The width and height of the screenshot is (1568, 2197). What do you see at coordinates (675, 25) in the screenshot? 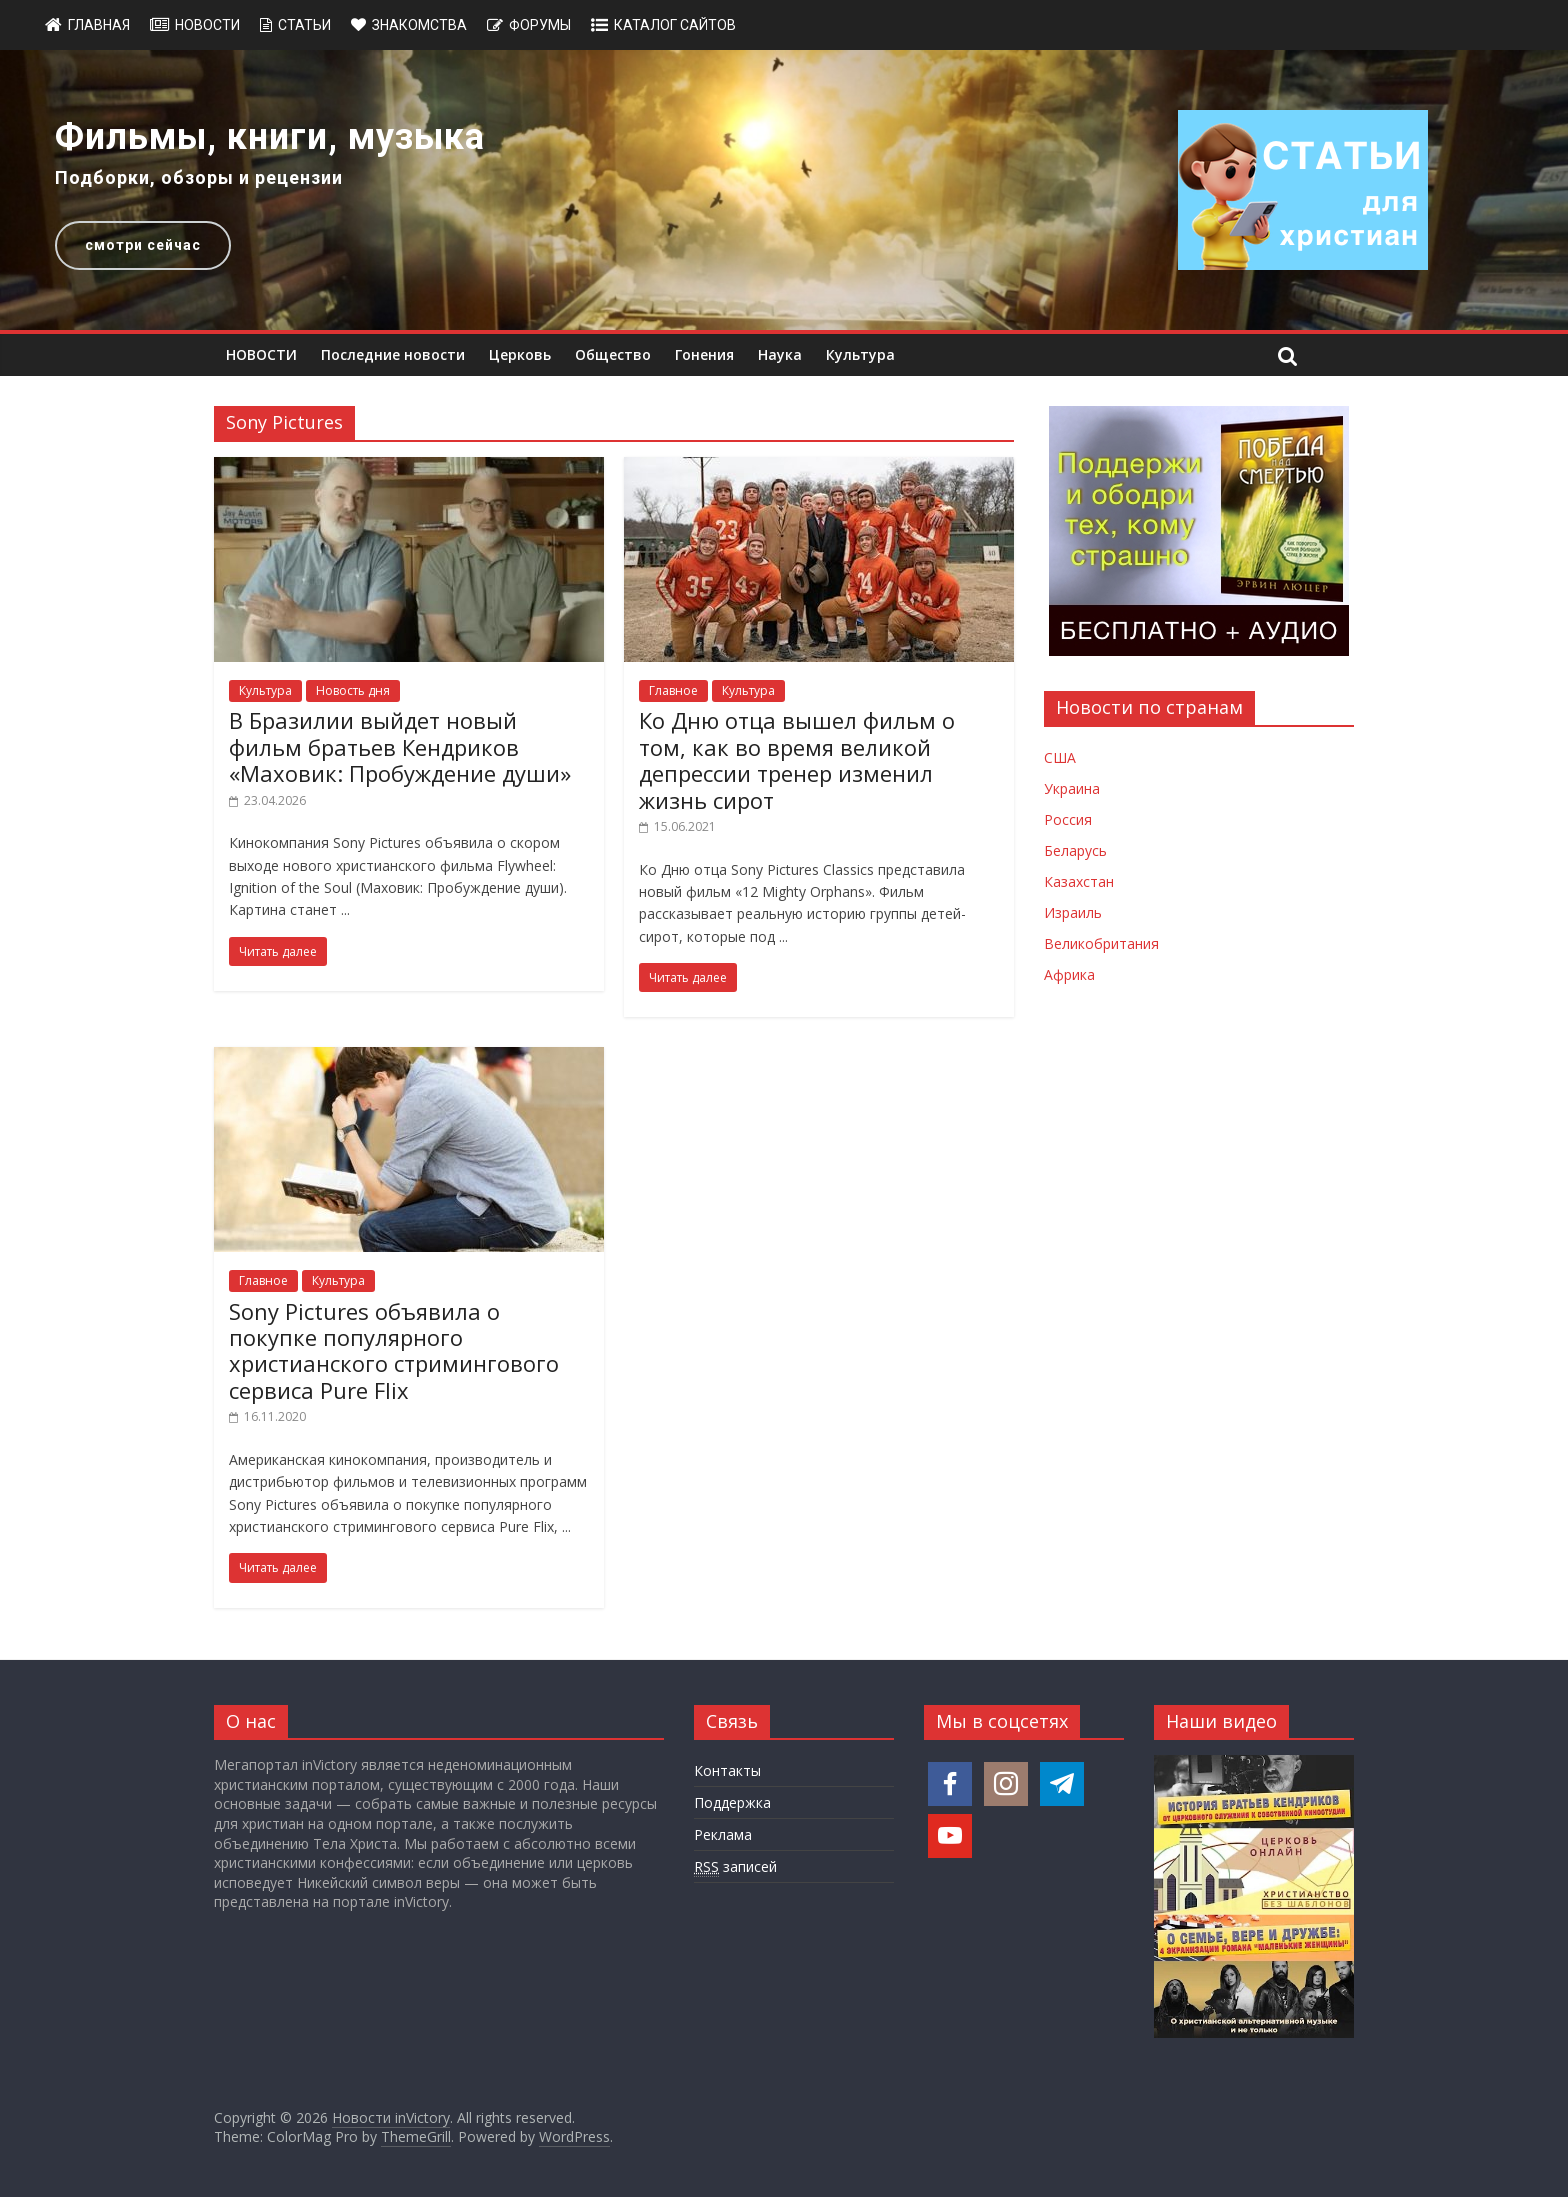
I see `Каталог сайтов` at bounding box center [675, 25].